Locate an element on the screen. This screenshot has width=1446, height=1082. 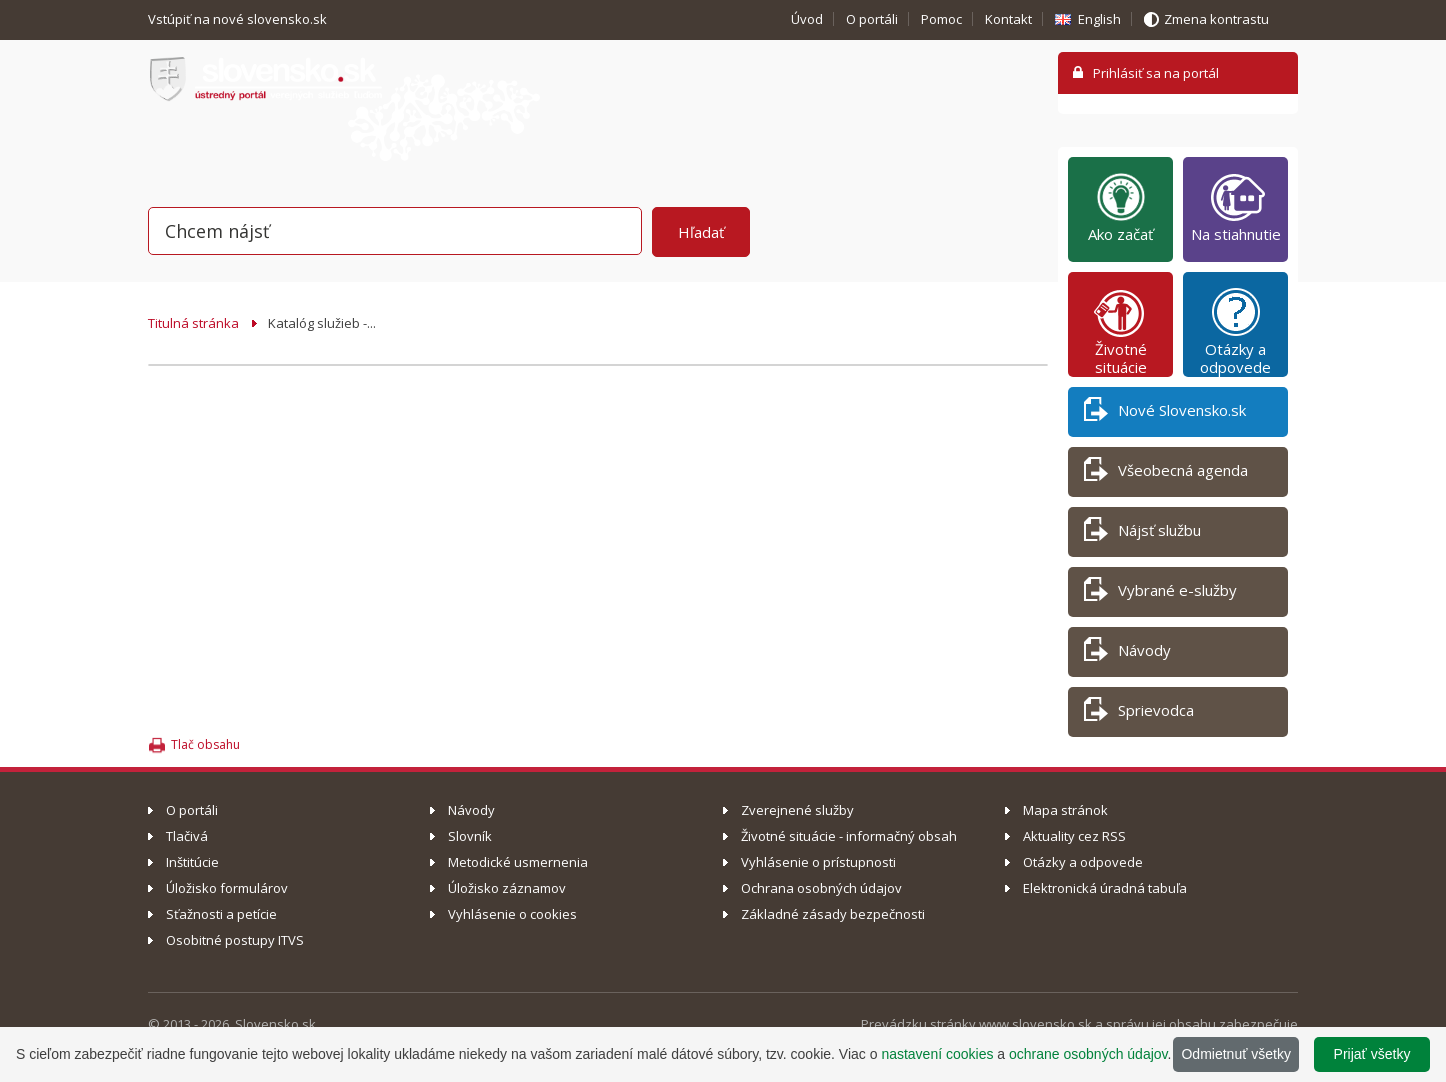
Úvod is located at coordinates (807, 19).